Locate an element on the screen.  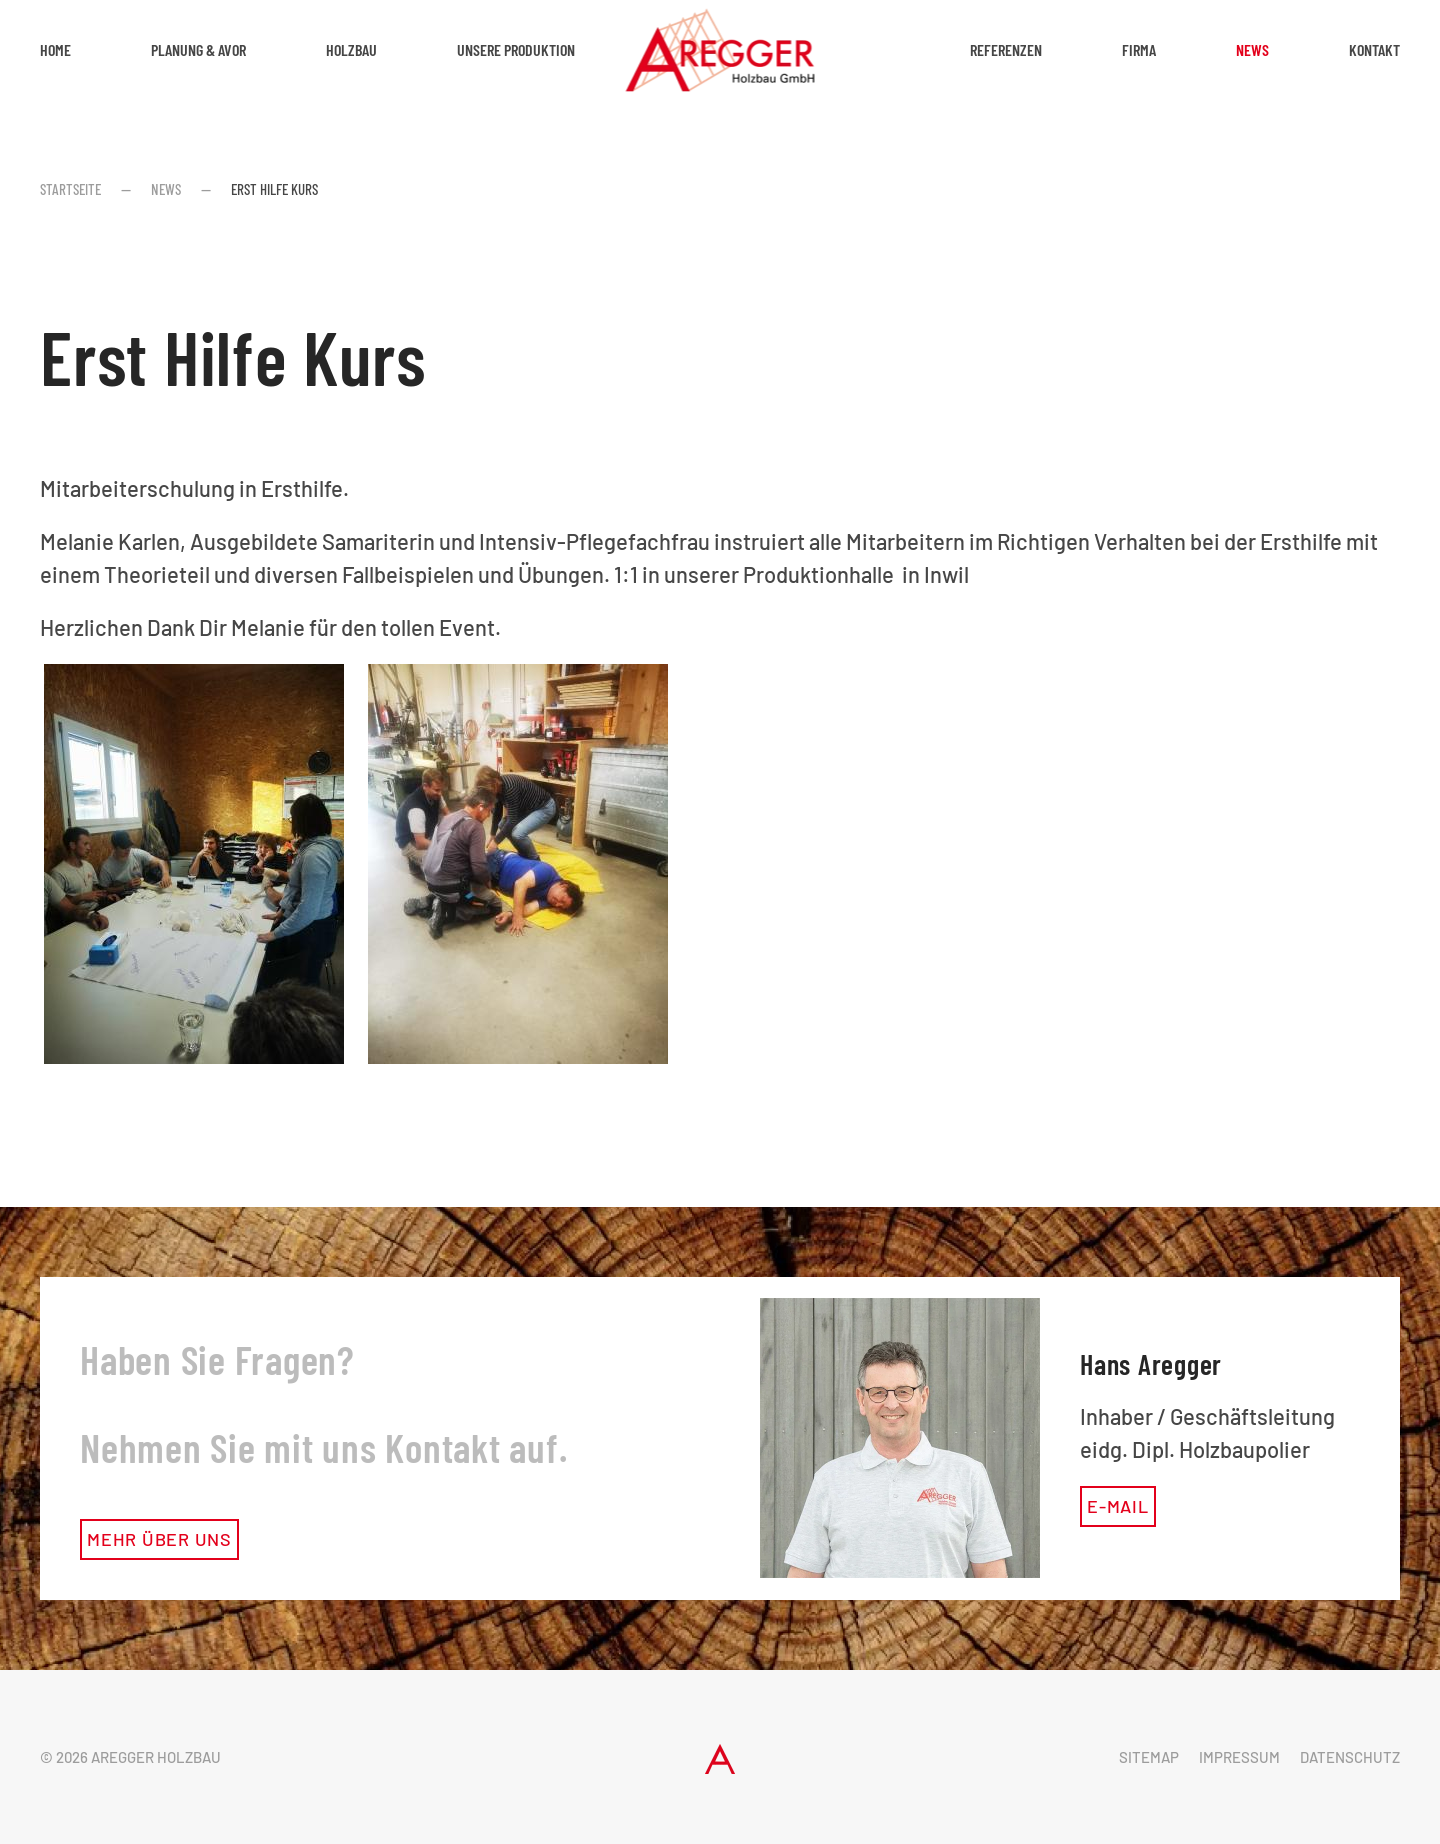
Home is located at coordinates (55, 49).